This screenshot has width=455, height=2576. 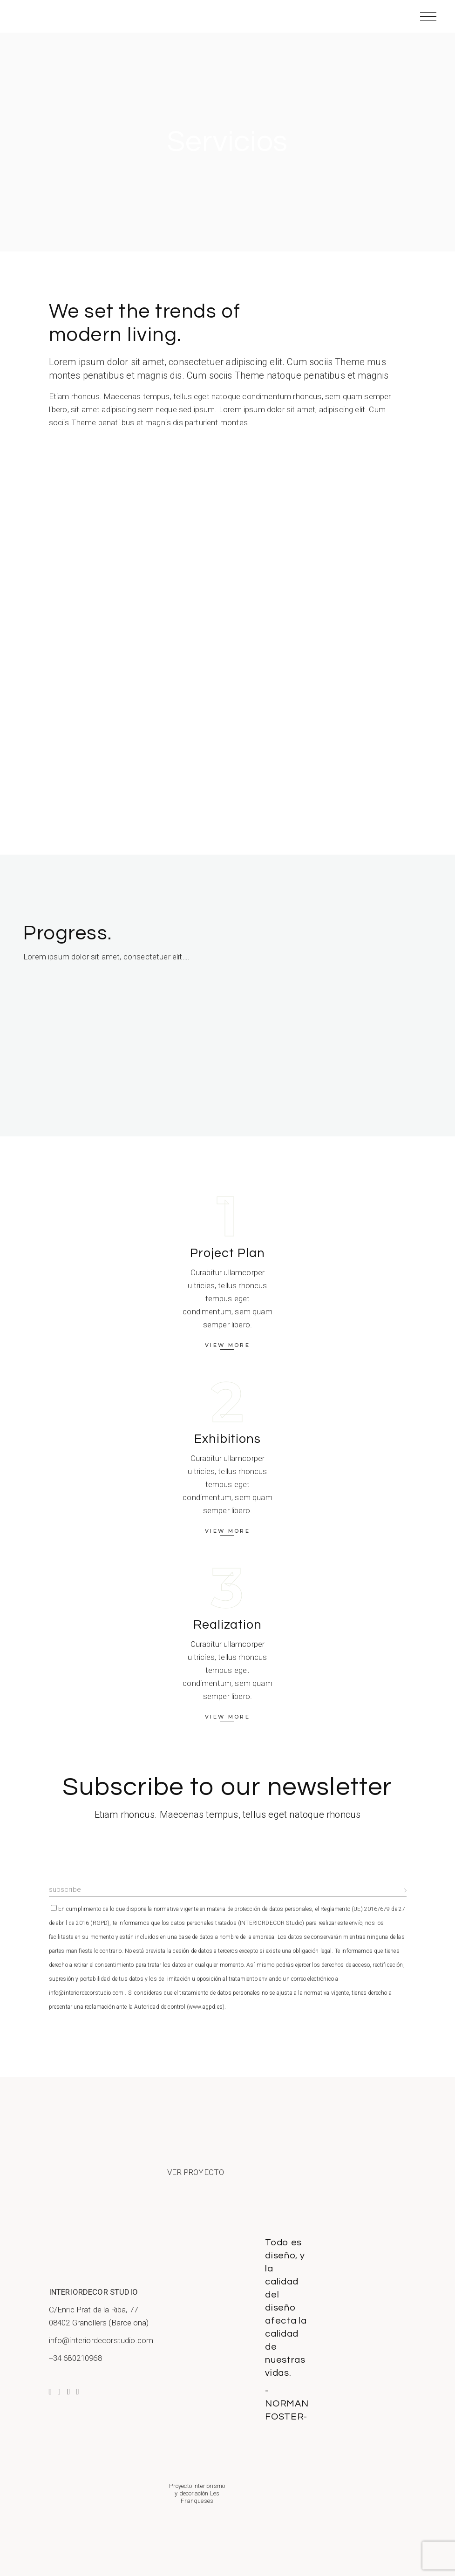 I want to click on Proyecto interiorismo y decoración Les Franqueses, so click(x=197, y=2493).